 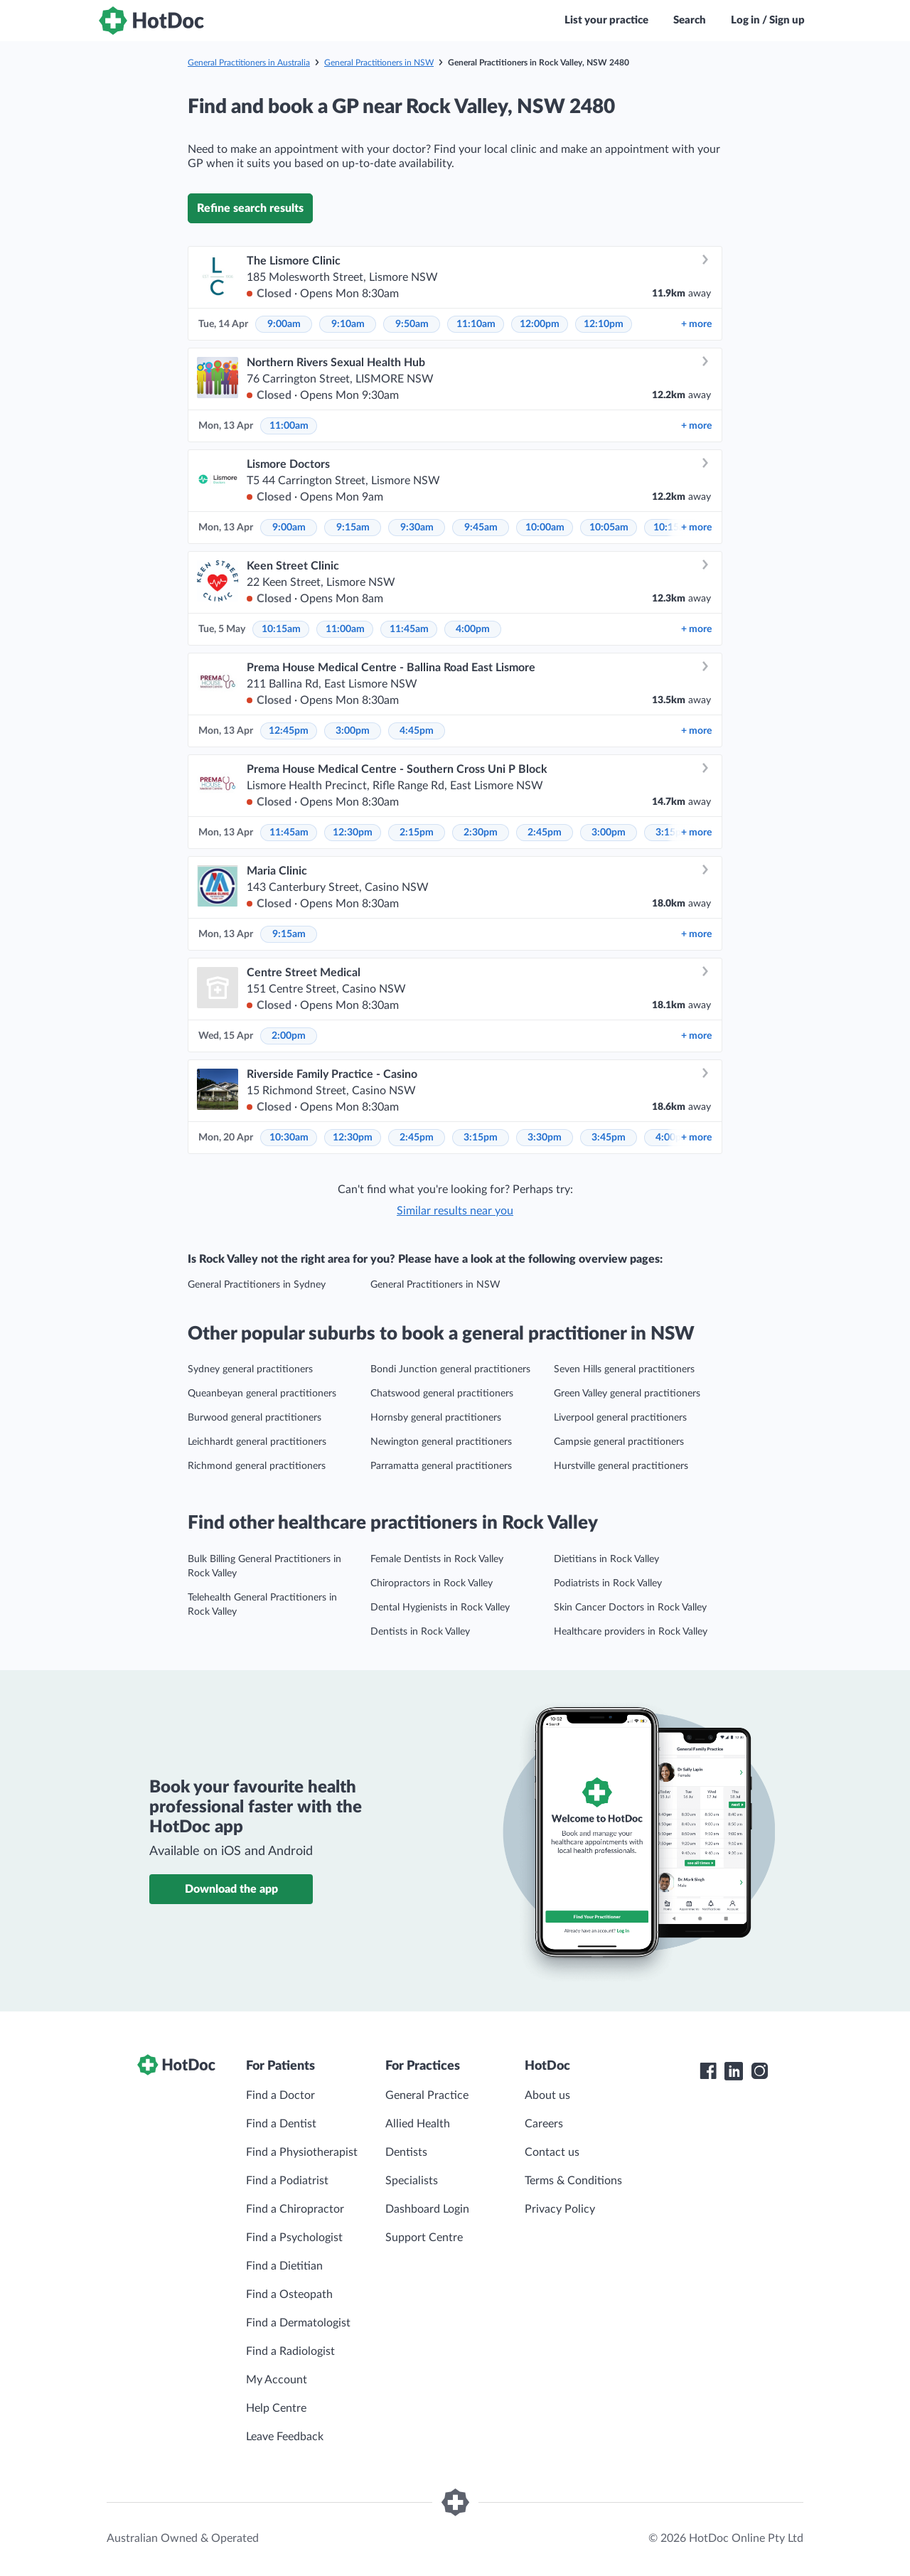 I want to click on Parramatta general practitioners, so click(x=441, y=1466).